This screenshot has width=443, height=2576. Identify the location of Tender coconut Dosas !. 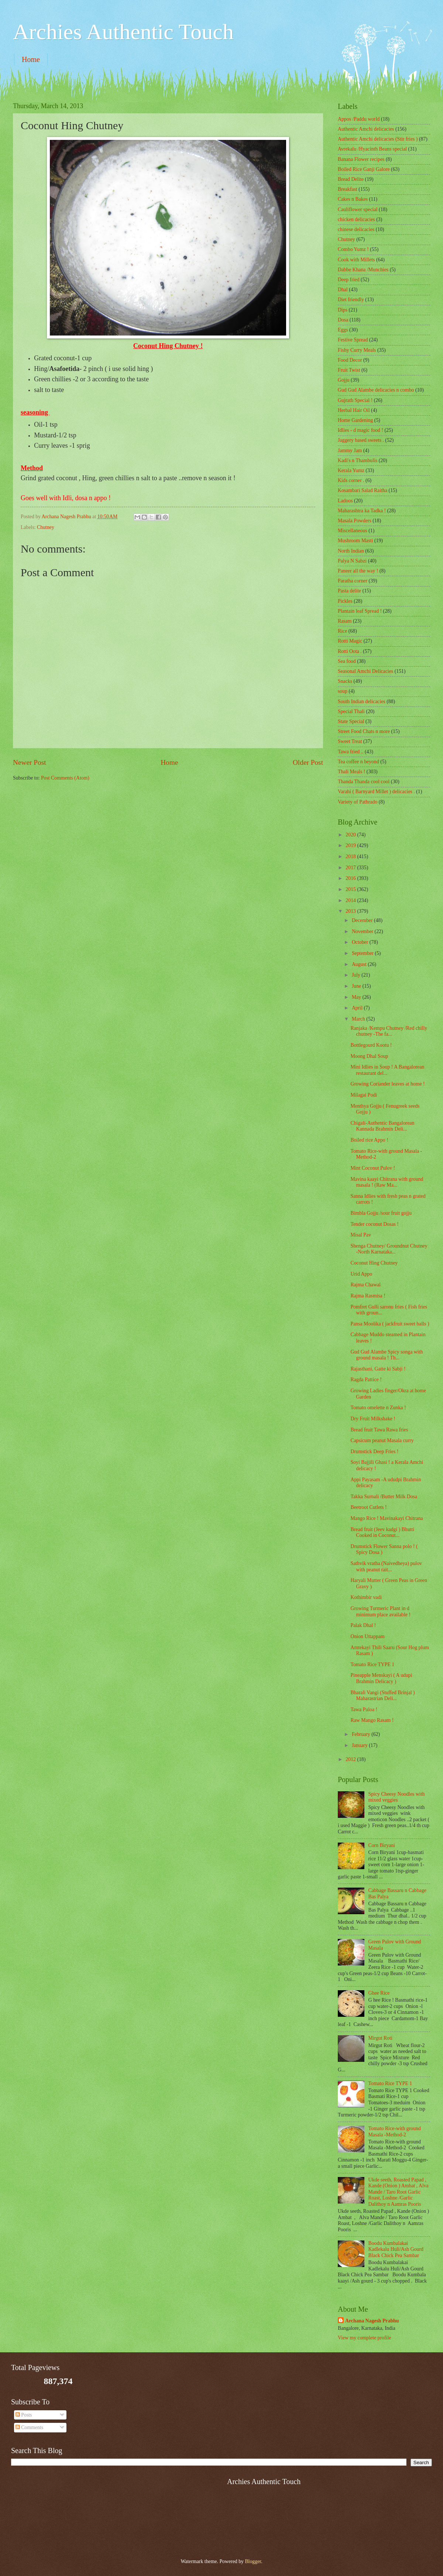
(374, 1224).